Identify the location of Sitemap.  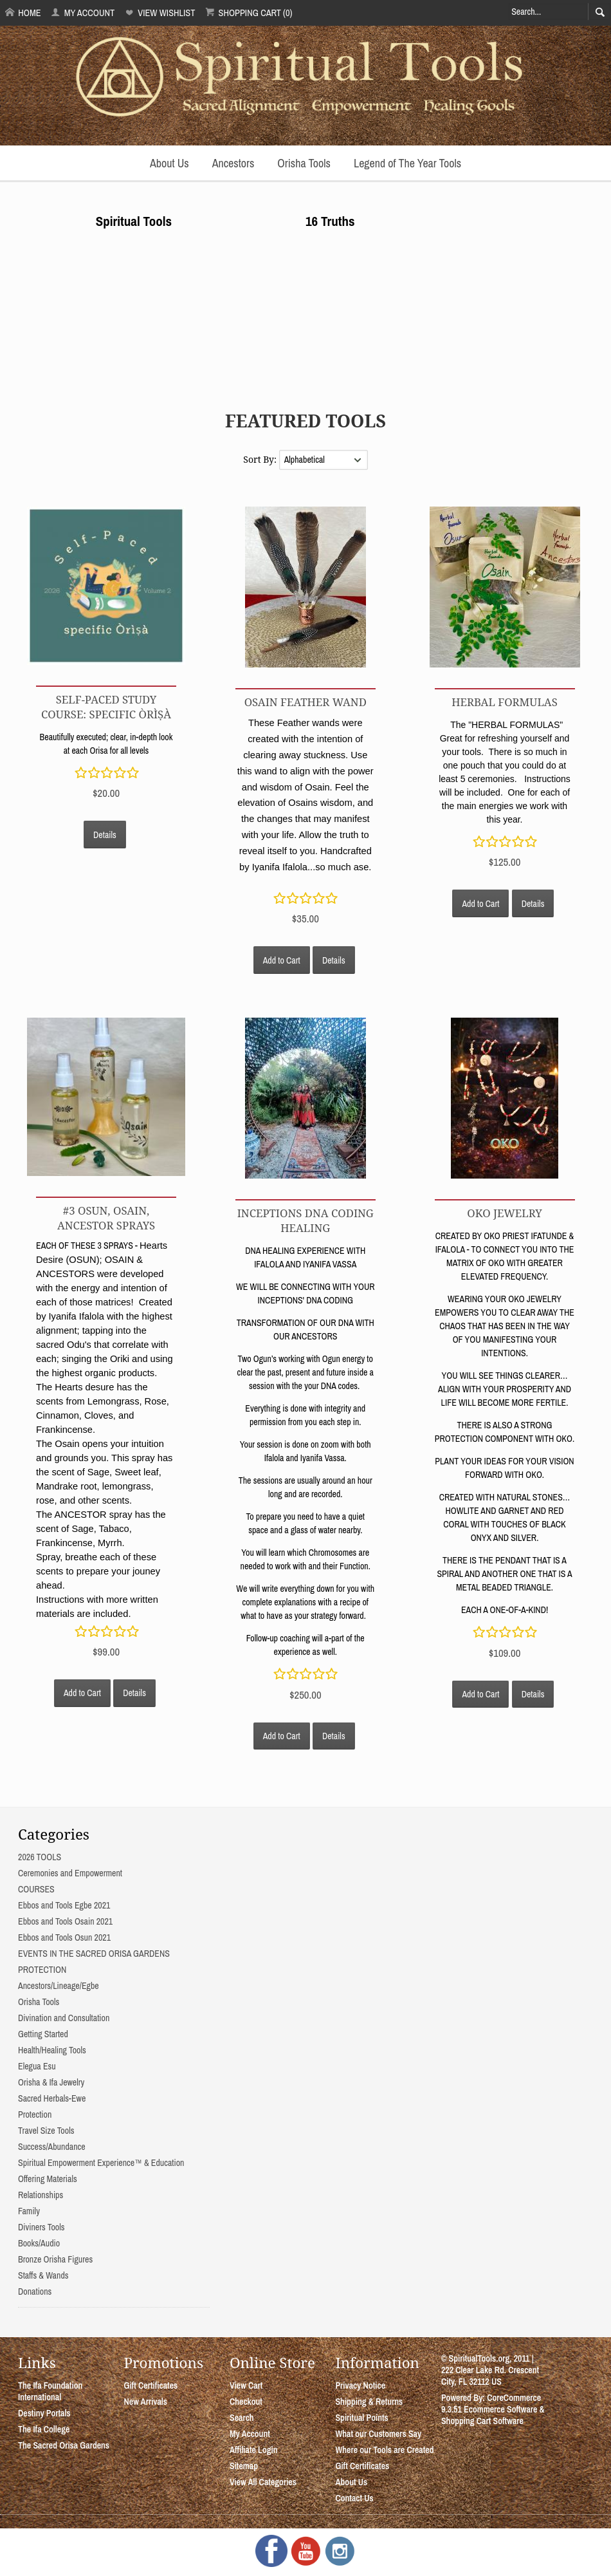
(244, 2466).